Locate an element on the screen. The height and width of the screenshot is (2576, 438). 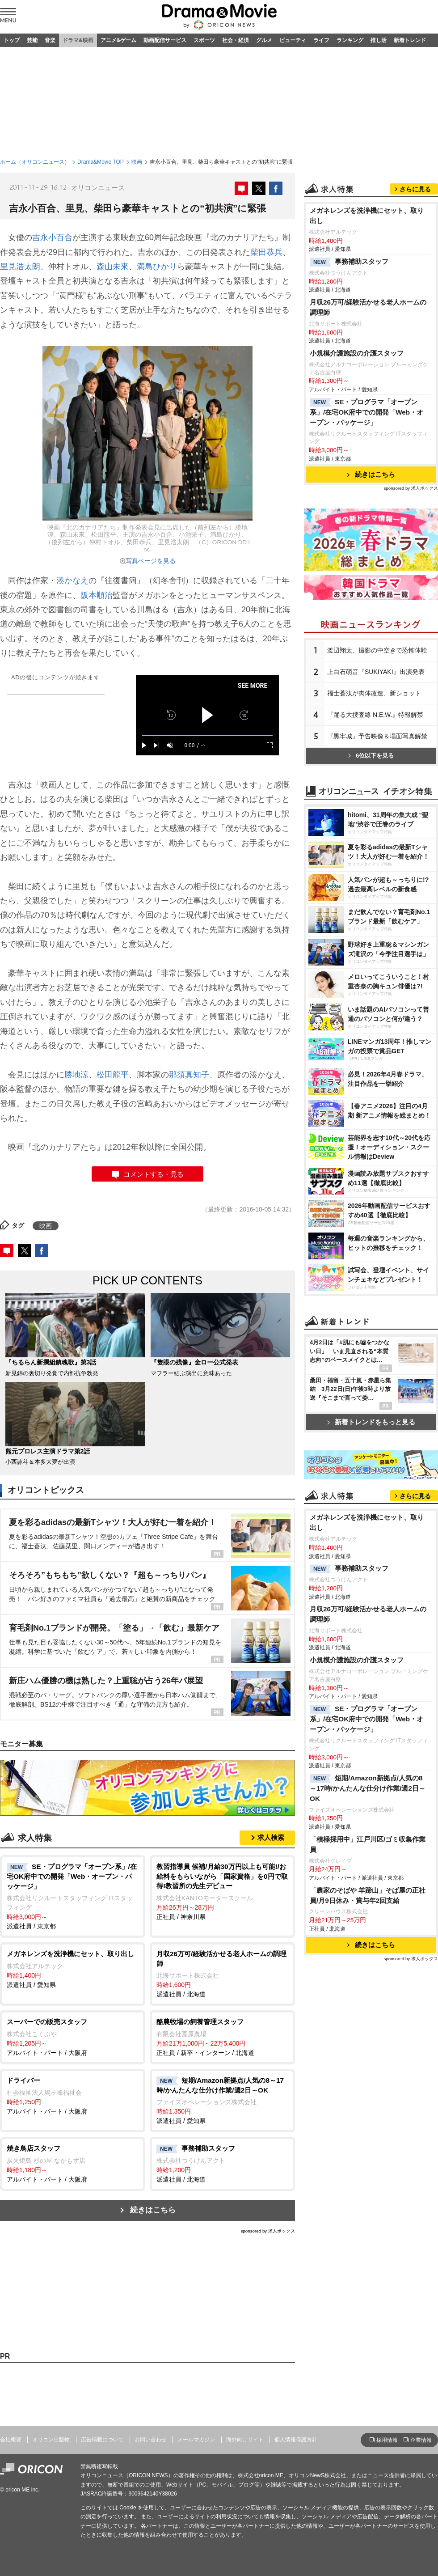
森山未來 is located at coordinates (113, 266).